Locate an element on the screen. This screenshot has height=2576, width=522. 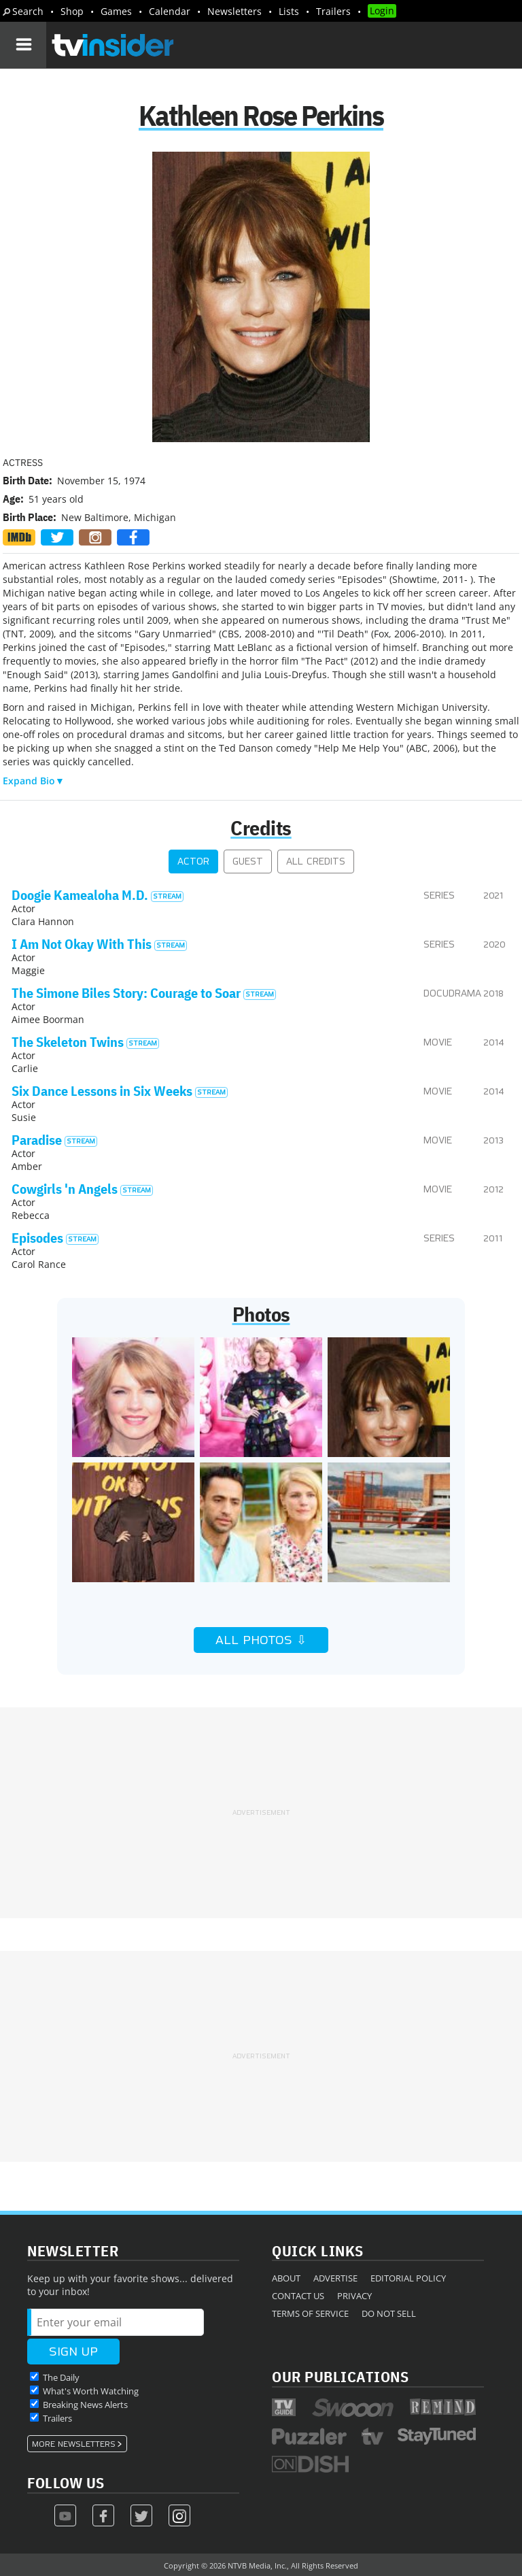
Newsletters is located at coordinates (234, 11).